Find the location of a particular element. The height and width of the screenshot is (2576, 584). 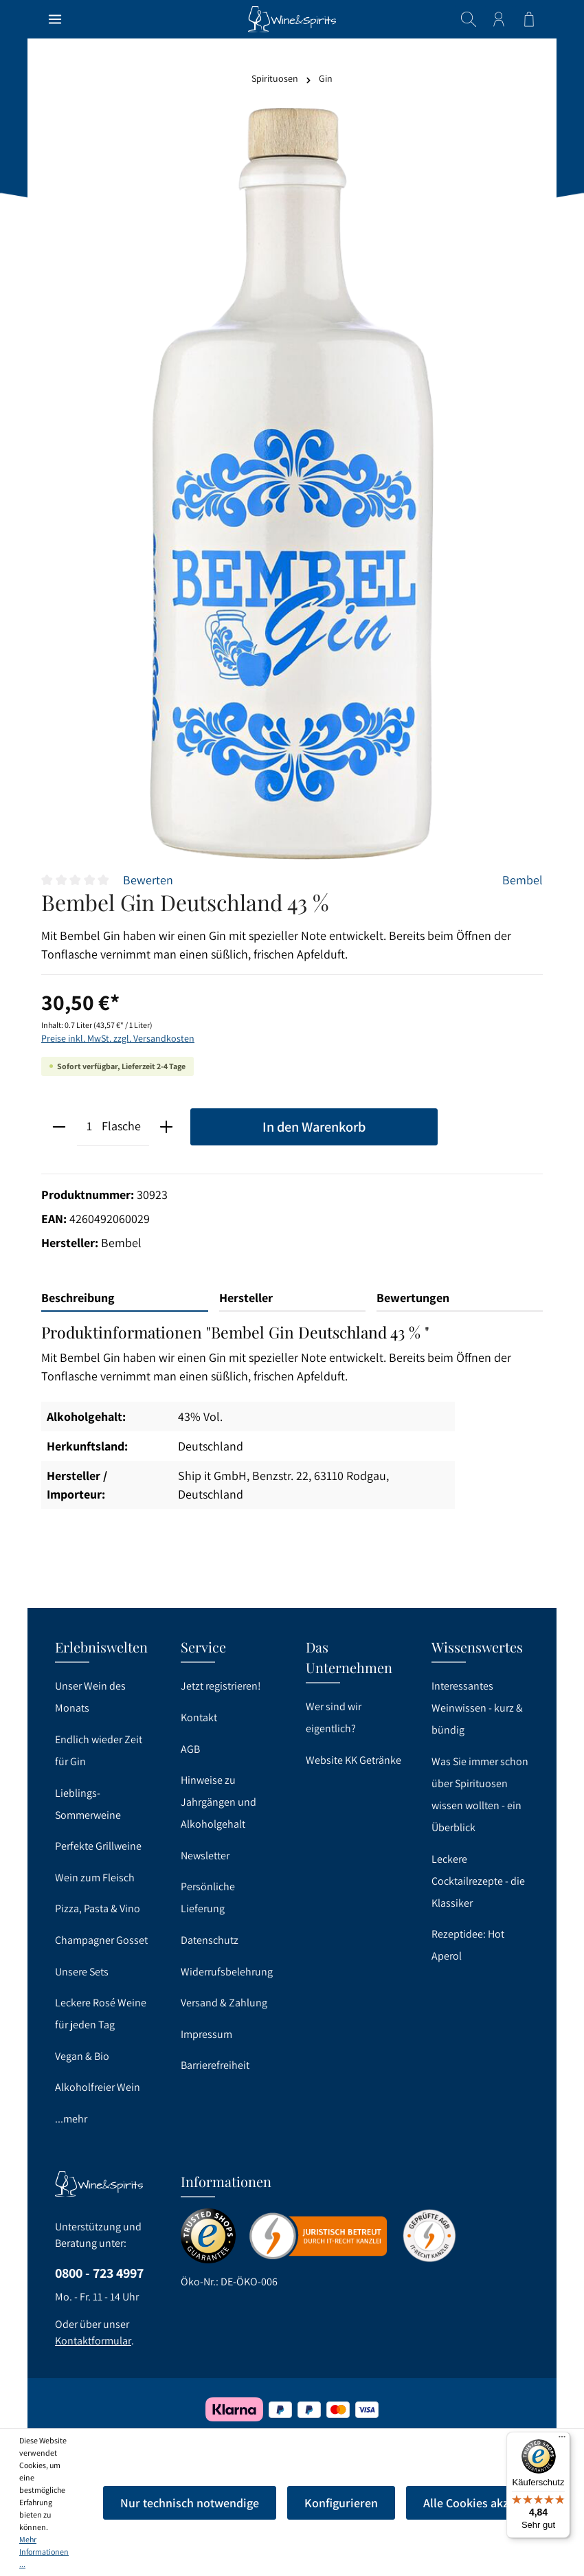

In den Warenkorb is located at coordinates (314, 1126).